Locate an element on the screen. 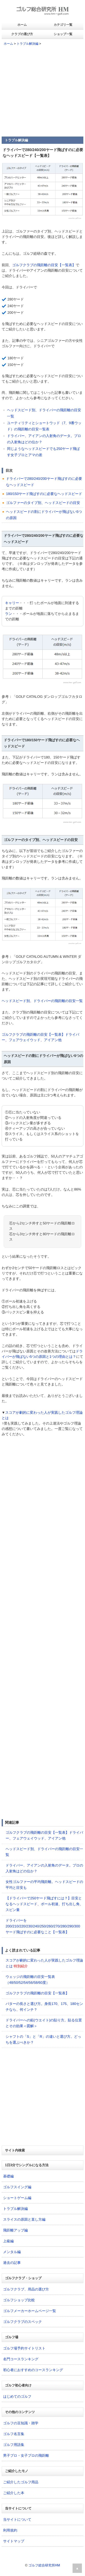  [Advertisement] is located at coordinates (42, 92).